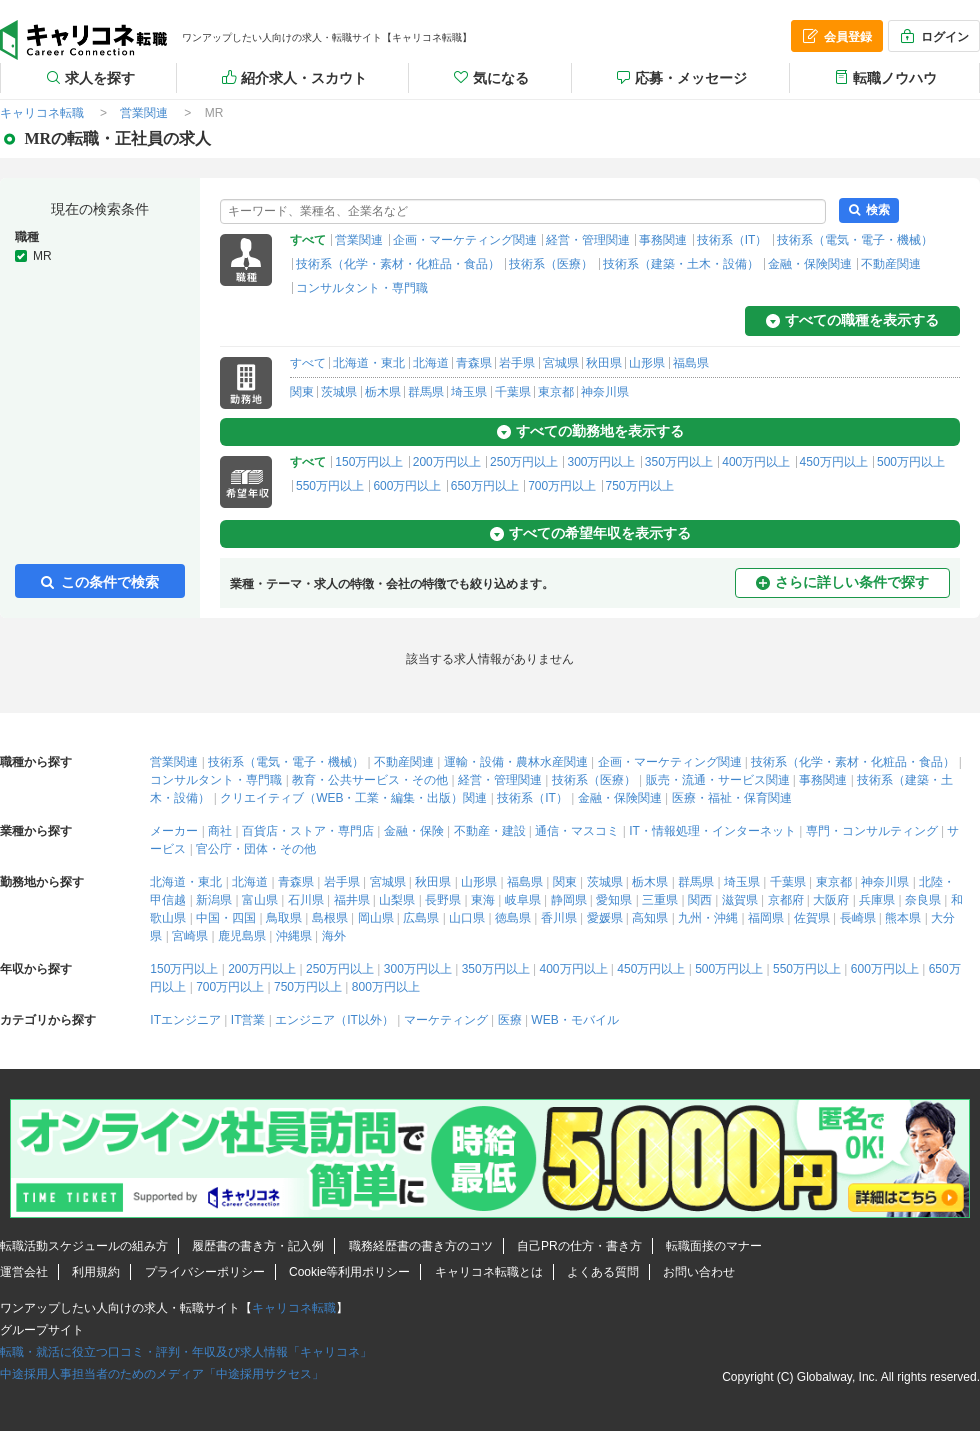  What do you see at coordinates (831, 900) in the screenshot?
I see `大阪府` at bounding box center [831, 900].